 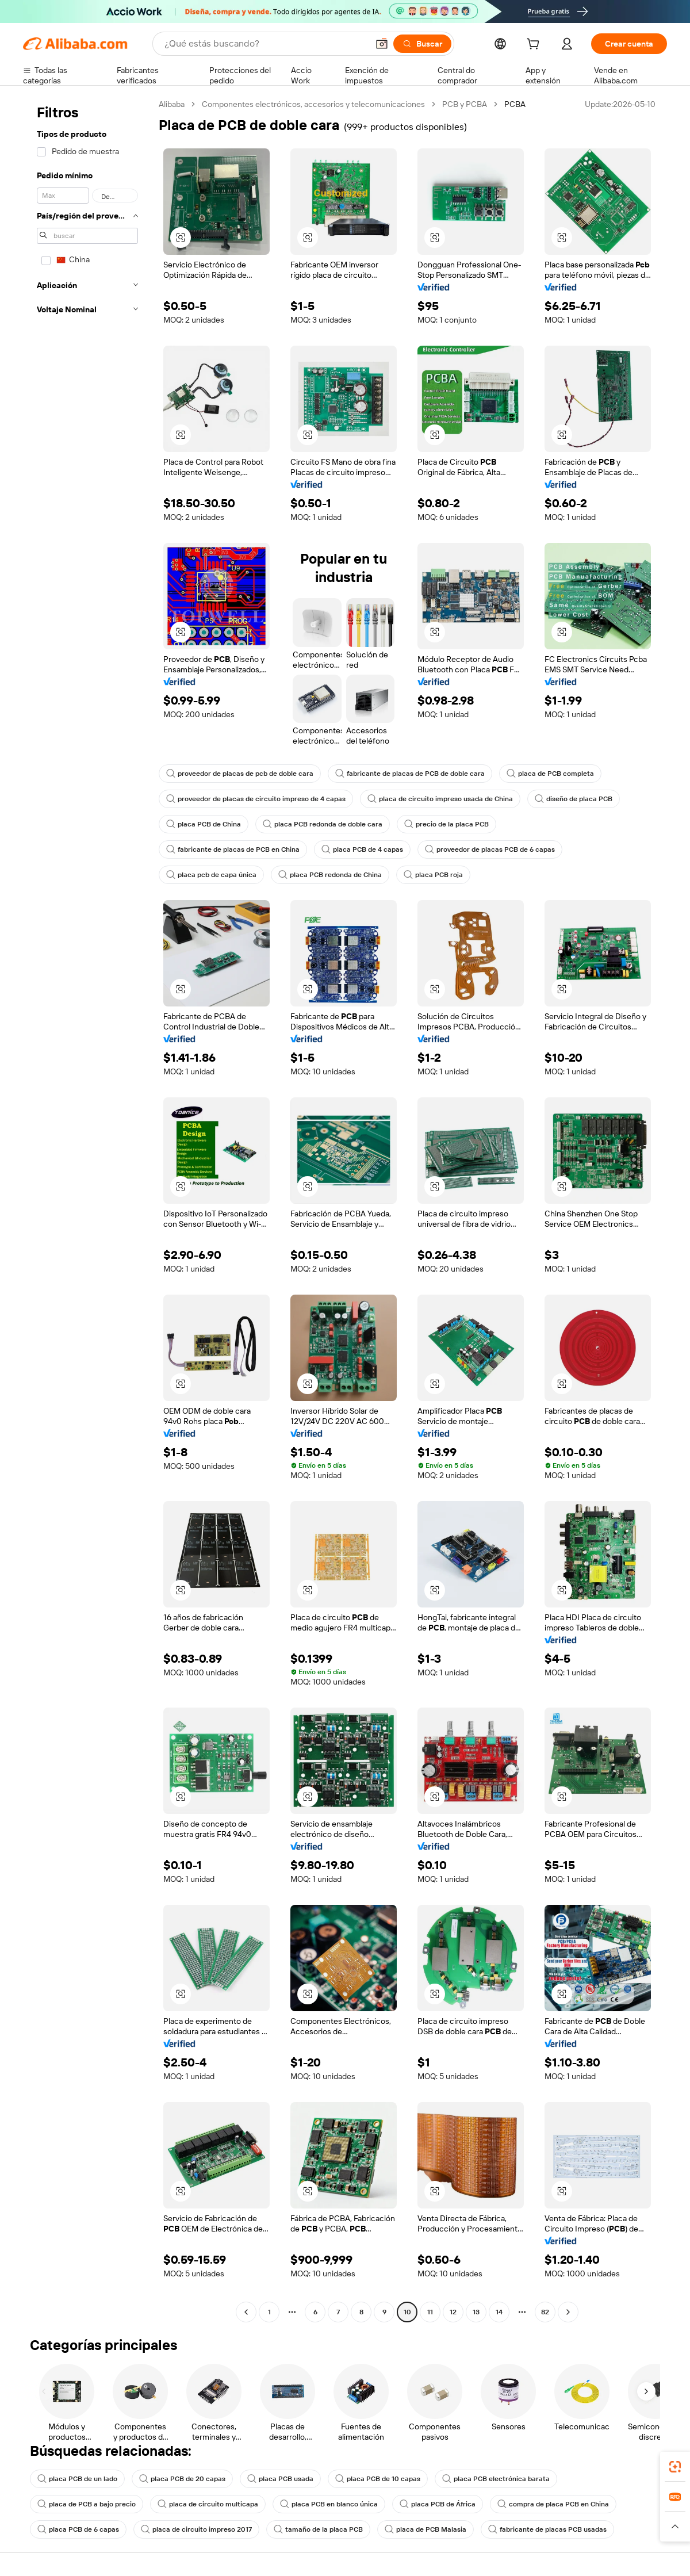 I want to click on [button], so click(x=382, y=44).